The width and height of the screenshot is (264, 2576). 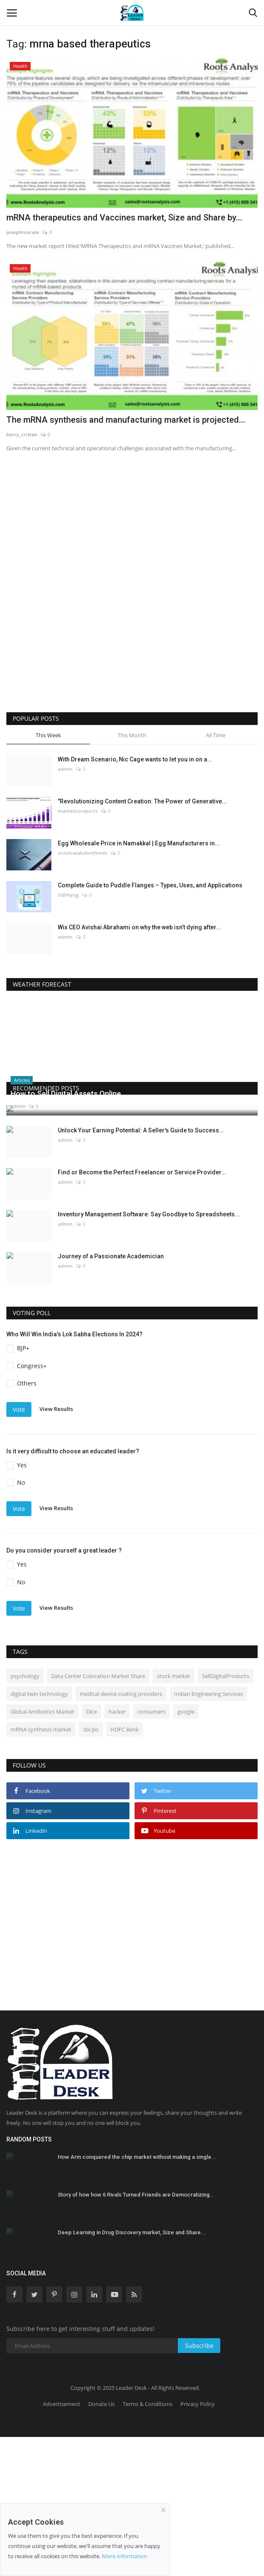 I want to click on Unlock Your Earning Potential: A Seller's Guide to Success..., so click(x=141, y=1269).